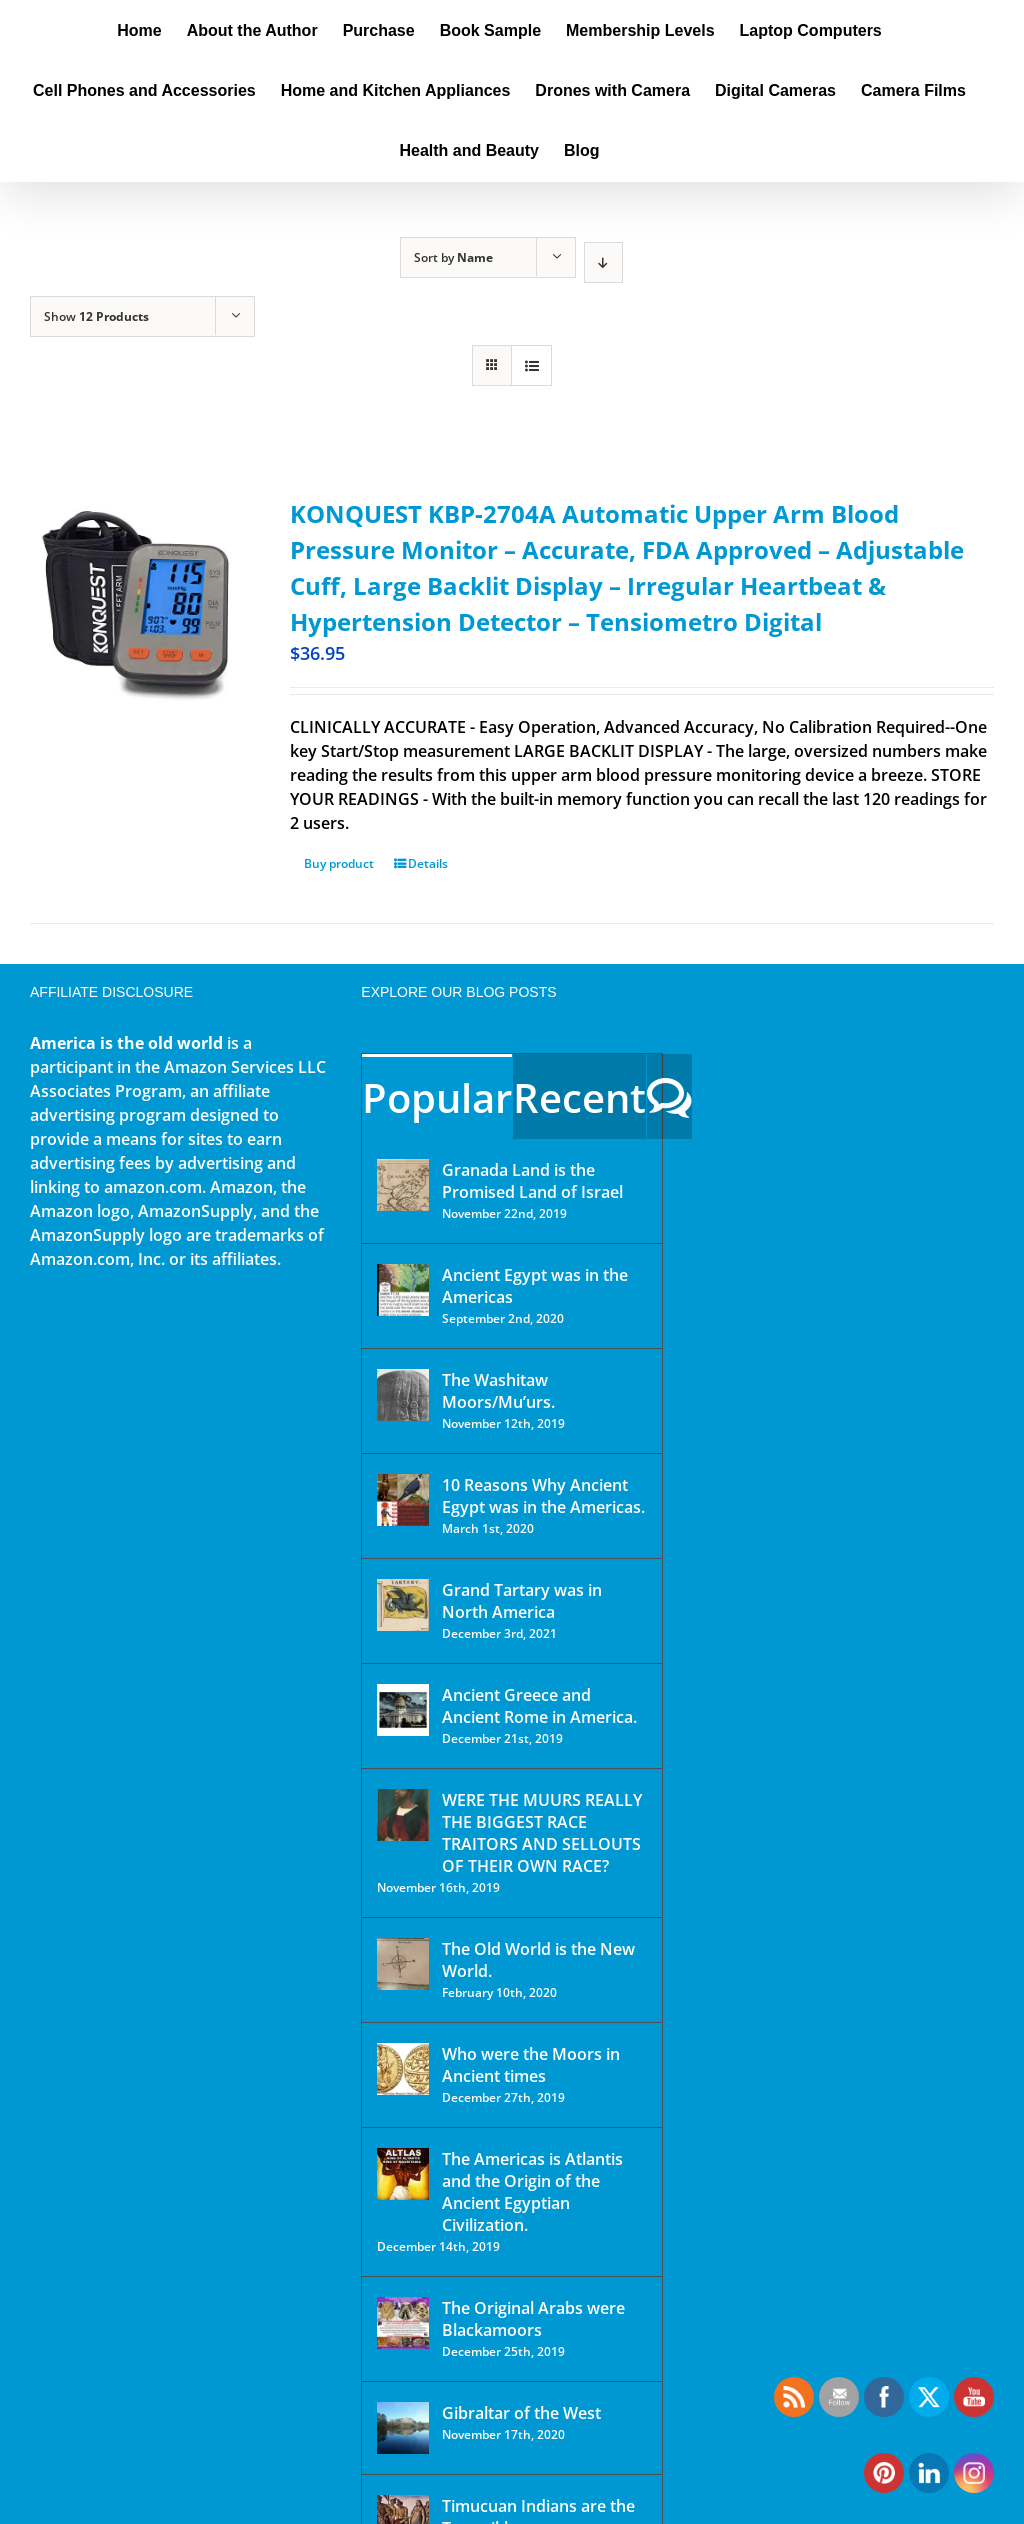  I want to click on WERE THE MUURS REALLY THE BIGGEST RACE TRAITORS AND SELLOUTS OF THEIR OWN RACE?, so click(542, 1833).